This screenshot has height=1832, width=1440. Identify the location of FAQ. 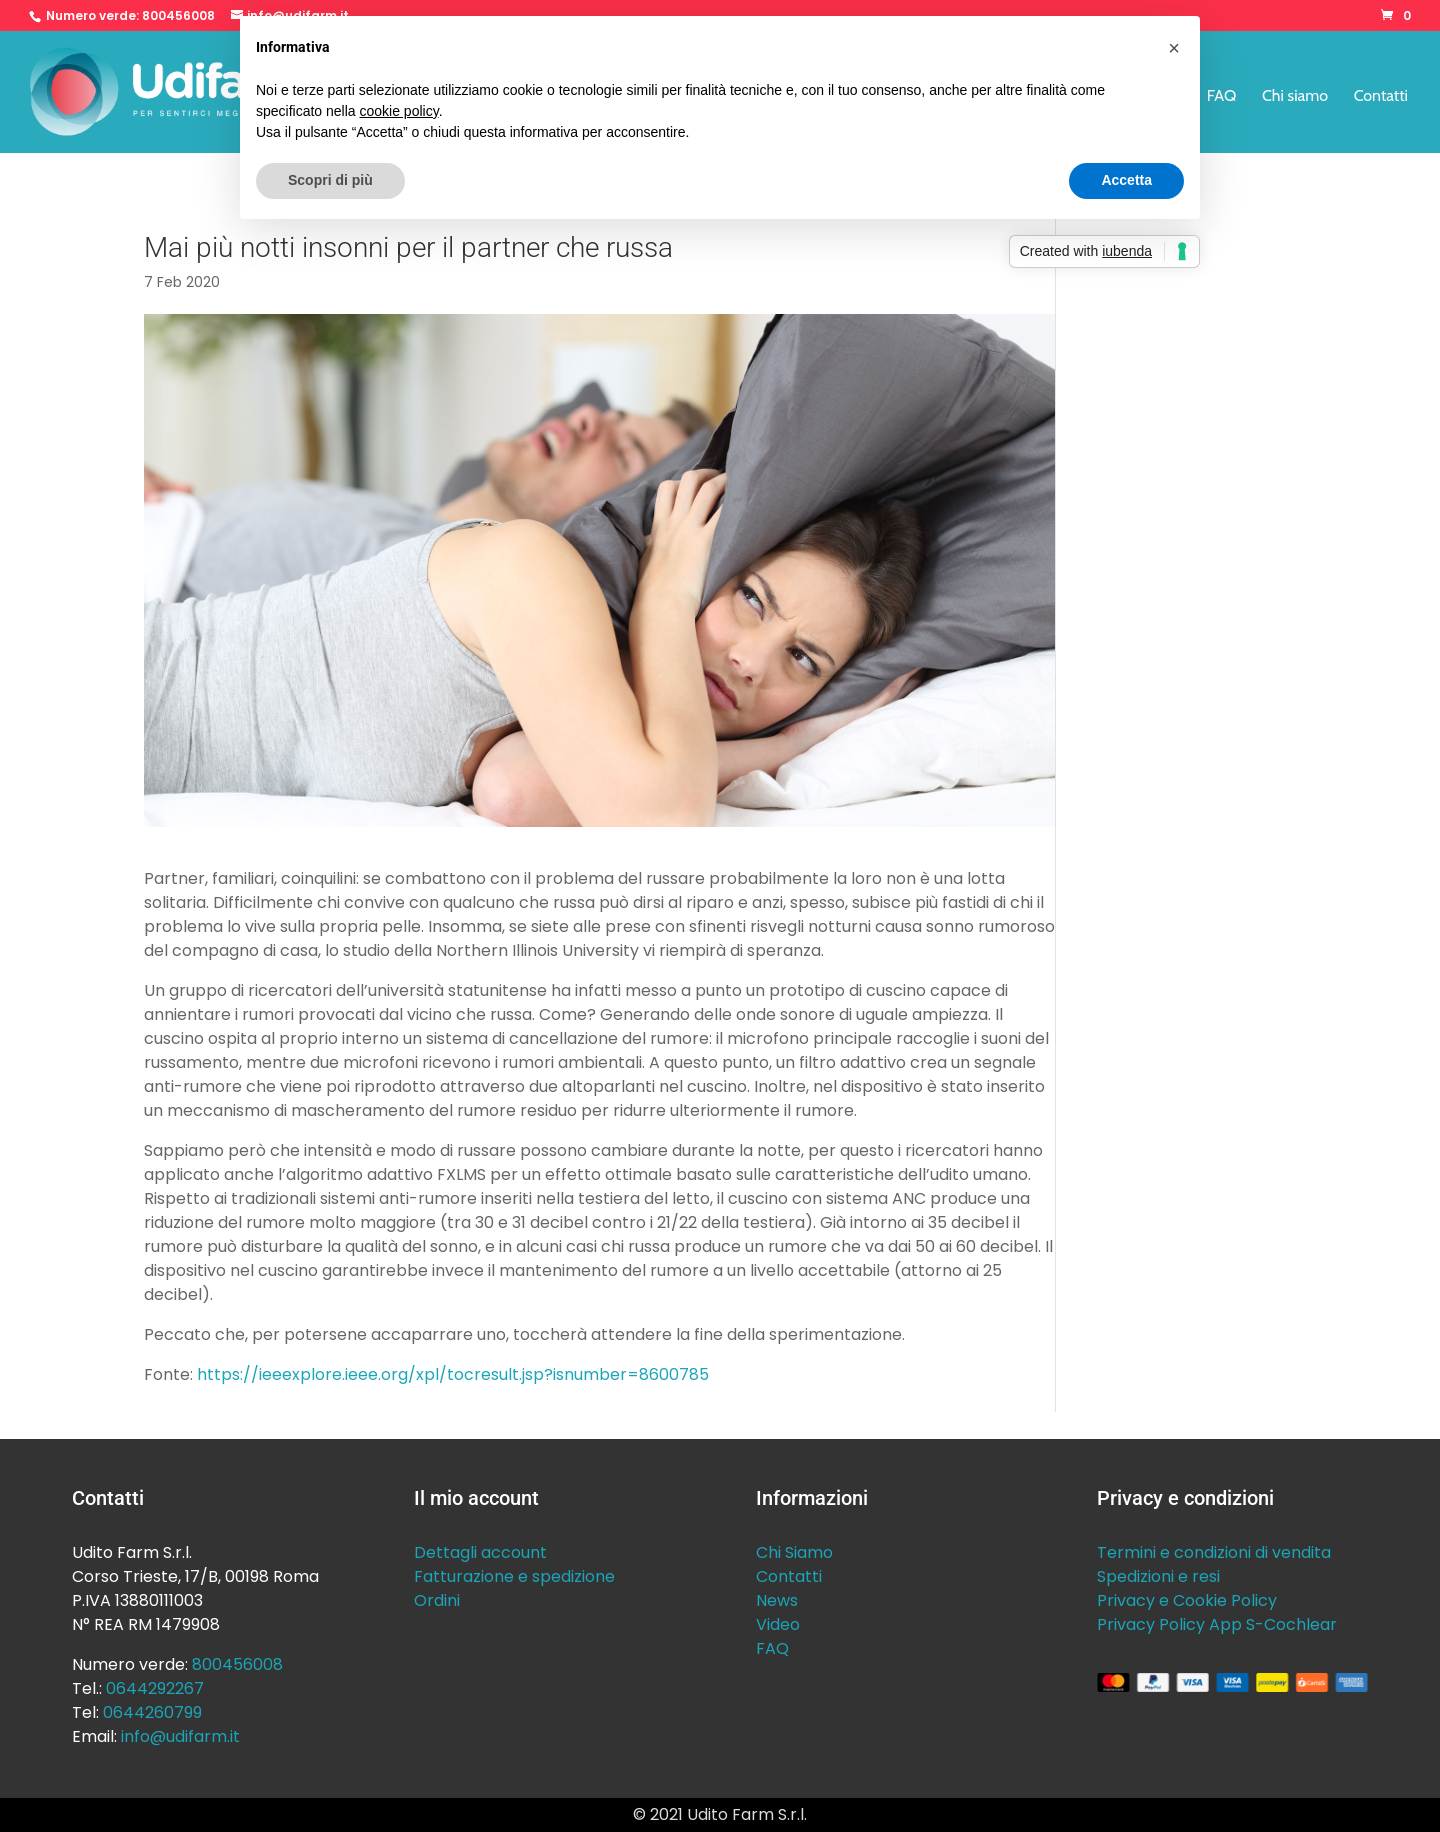
(1222, 97).